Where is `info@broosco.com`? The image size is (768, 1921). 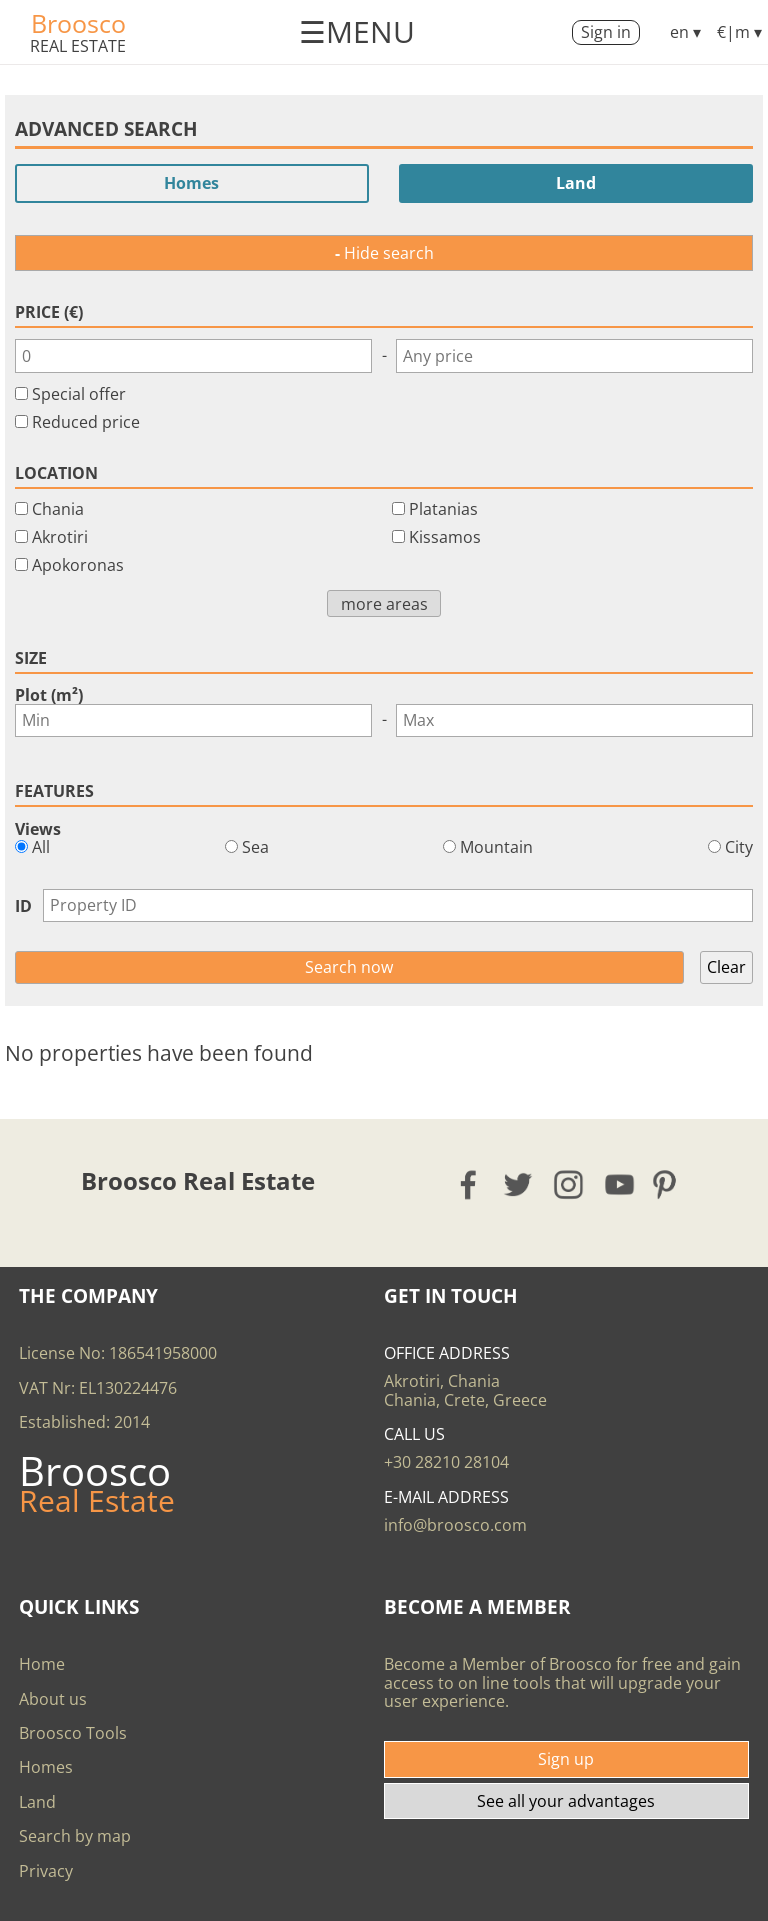
info@broosco.com is located at coordinates (455, 1525).